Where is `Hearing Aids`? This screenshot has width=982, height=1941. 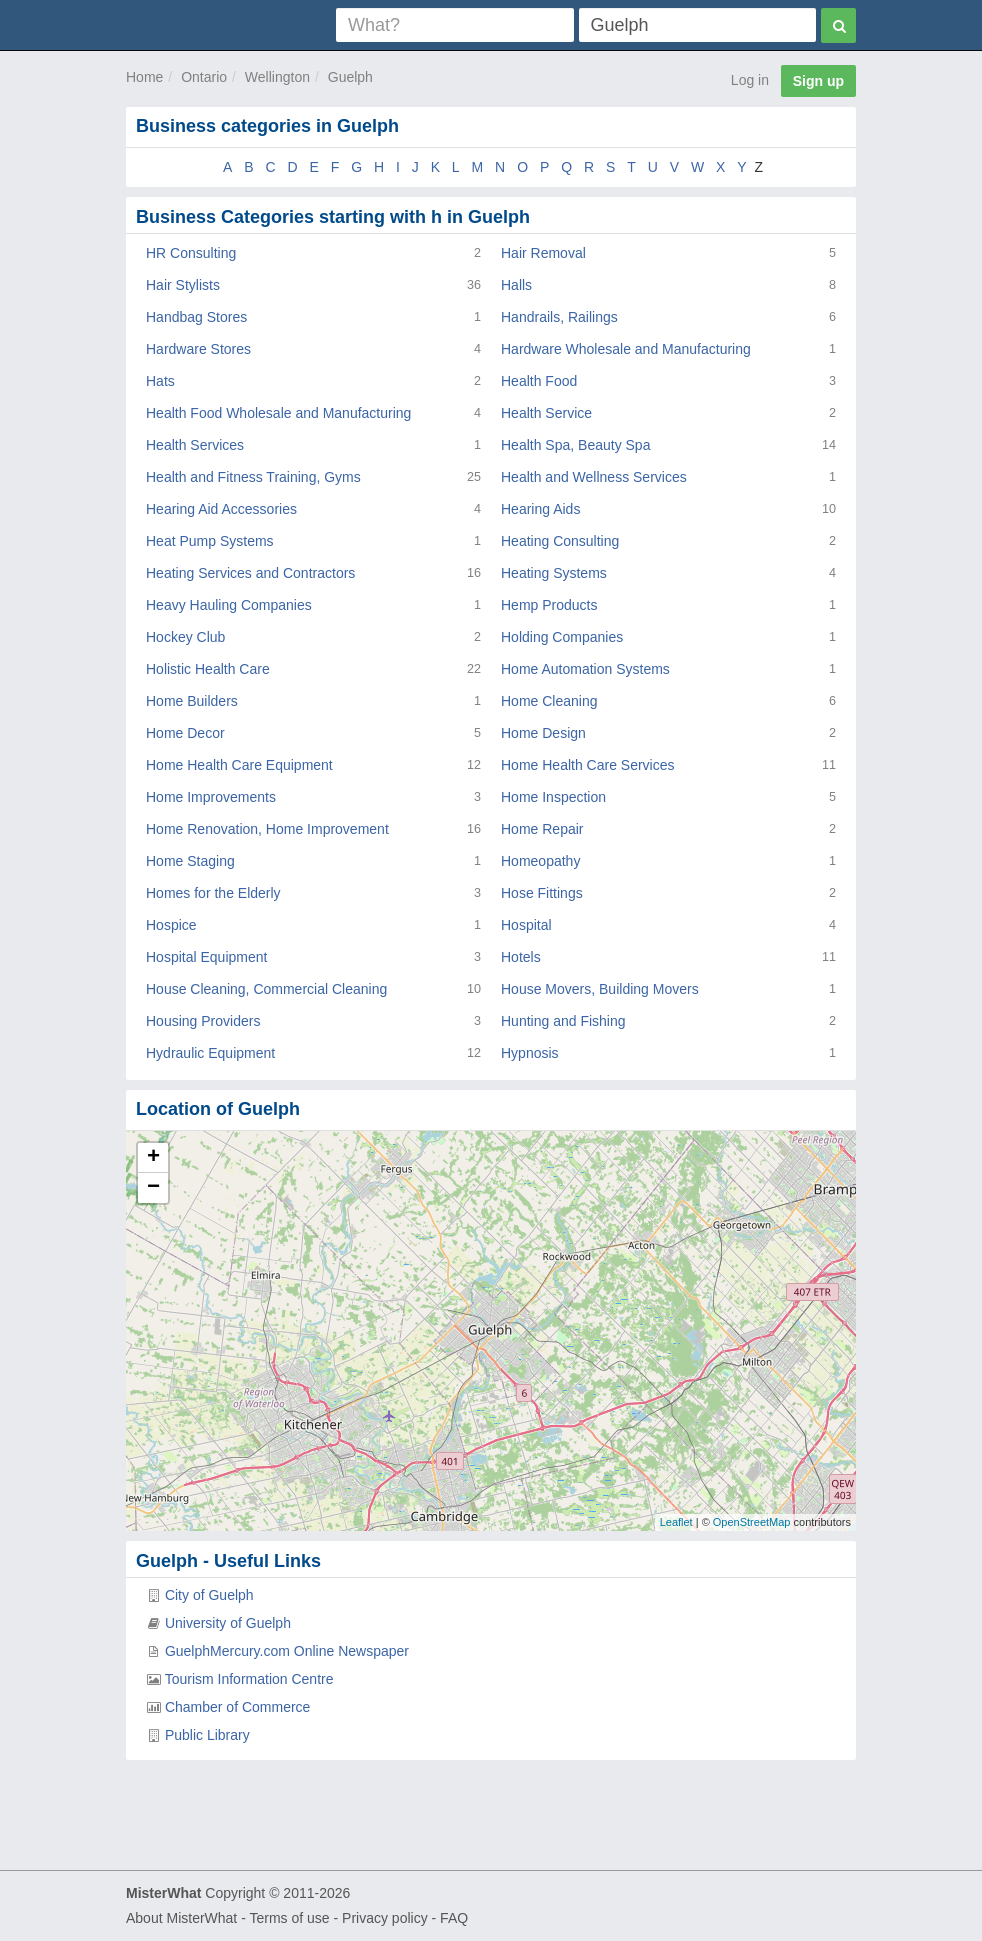 Hearing Aids is located at coordinates (540, 509).